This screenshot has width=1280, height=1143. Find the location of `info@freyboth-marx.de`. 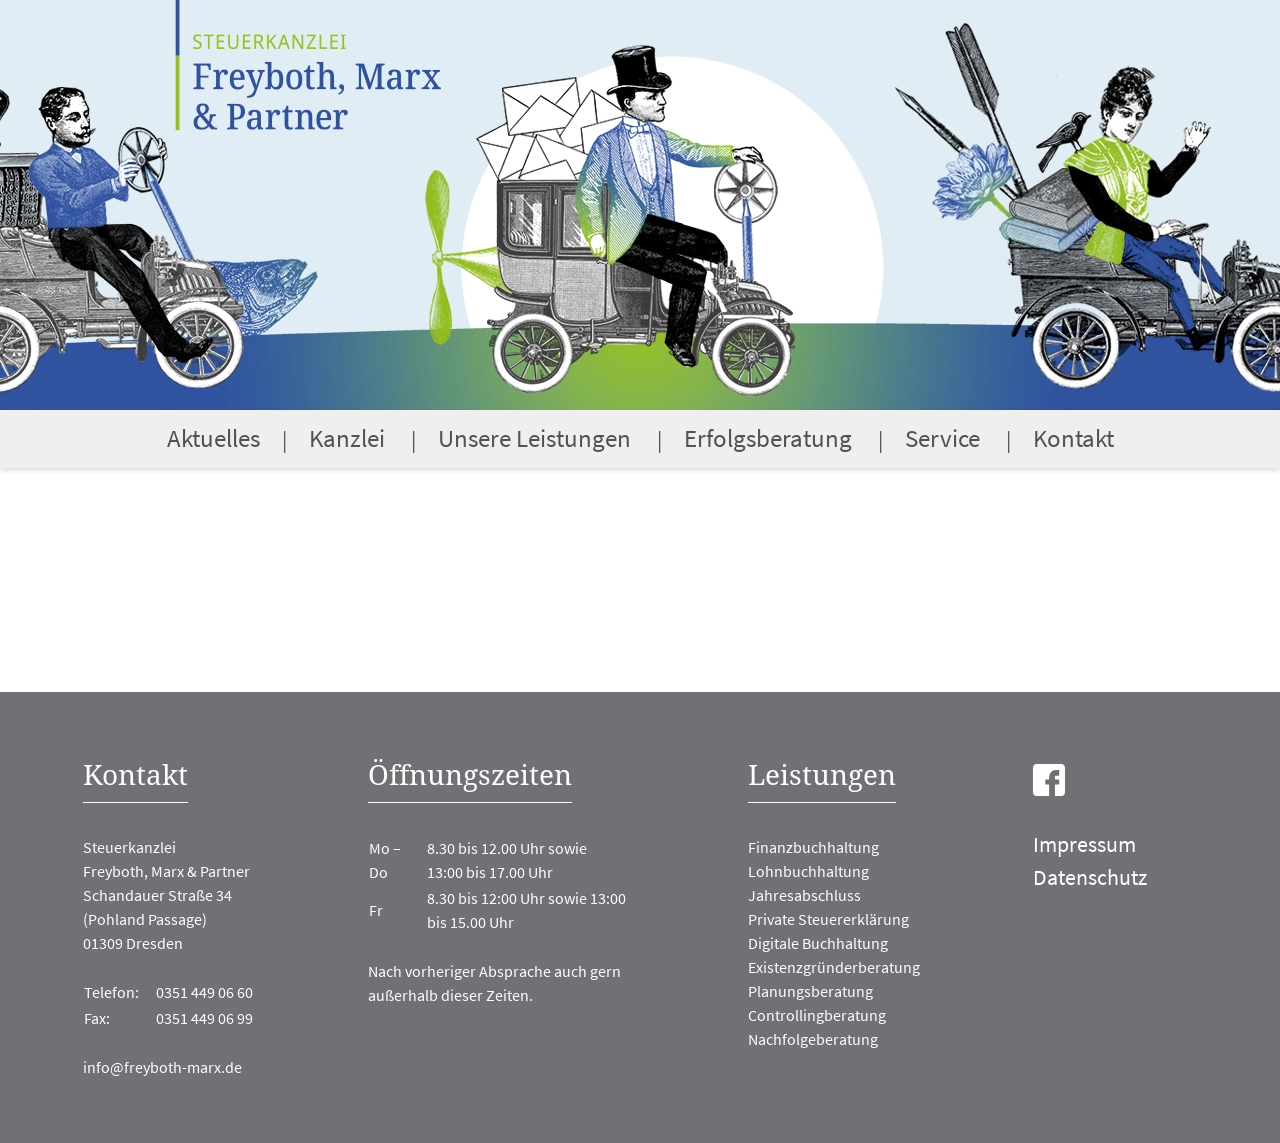

info@freyboth-marx.de is located at coordinates (162, 1067).